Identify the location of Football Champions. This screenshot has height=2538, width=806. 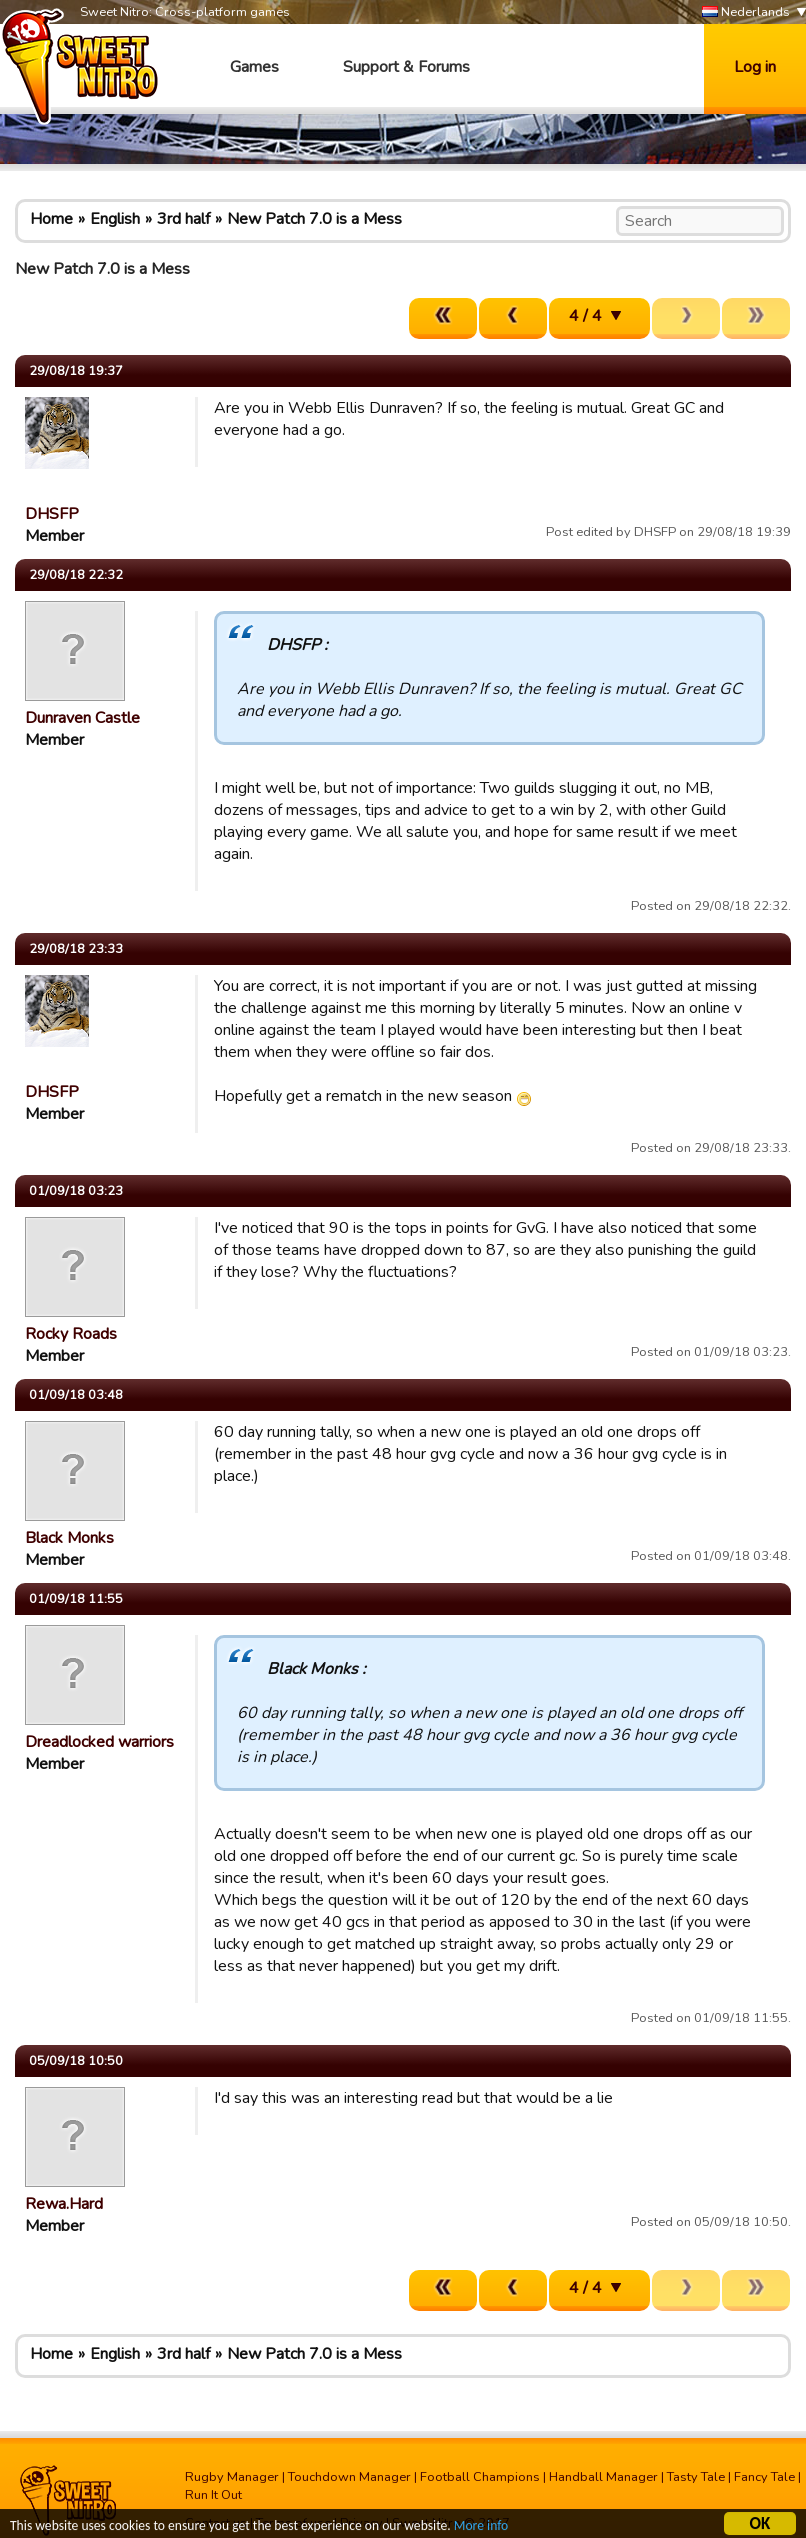
(480, 2477).